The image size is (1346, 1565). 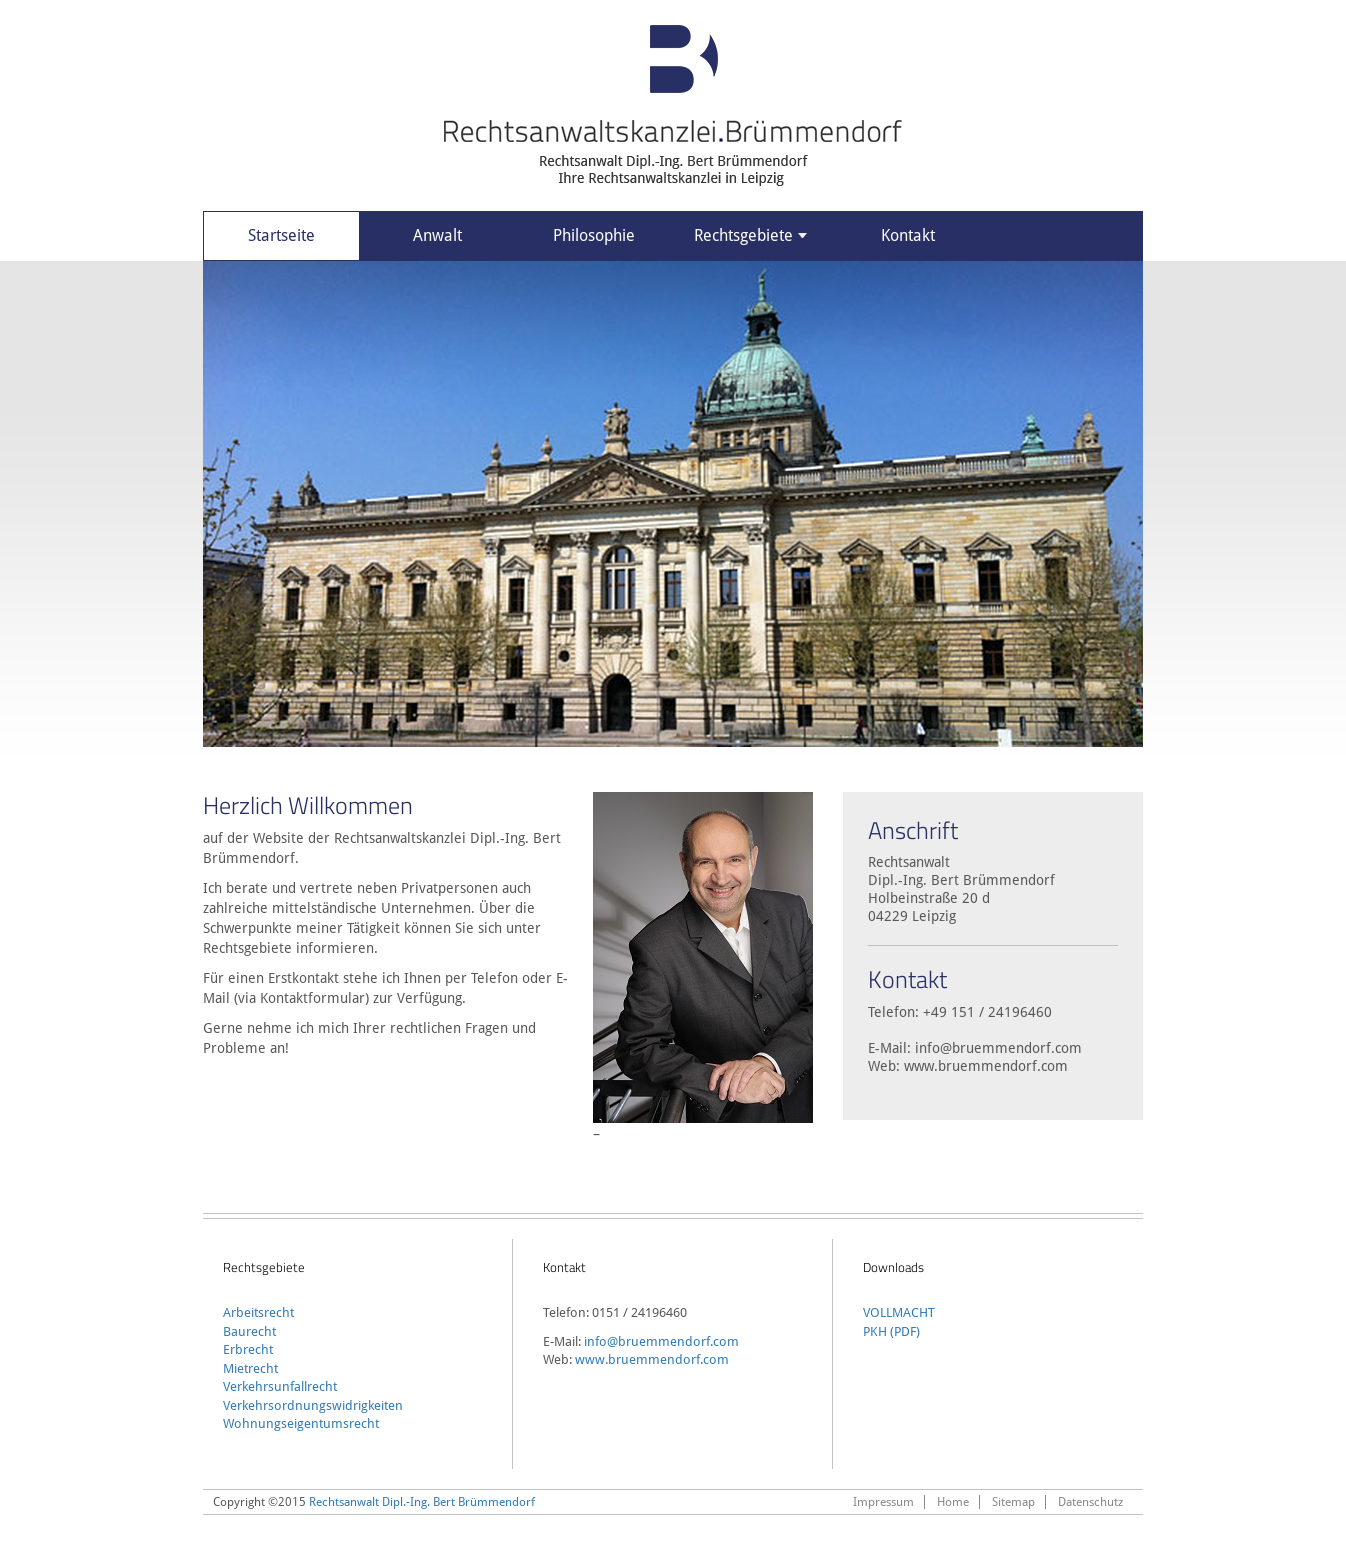 I want to click on Datenschutz, so click(x=1090, y=1502).